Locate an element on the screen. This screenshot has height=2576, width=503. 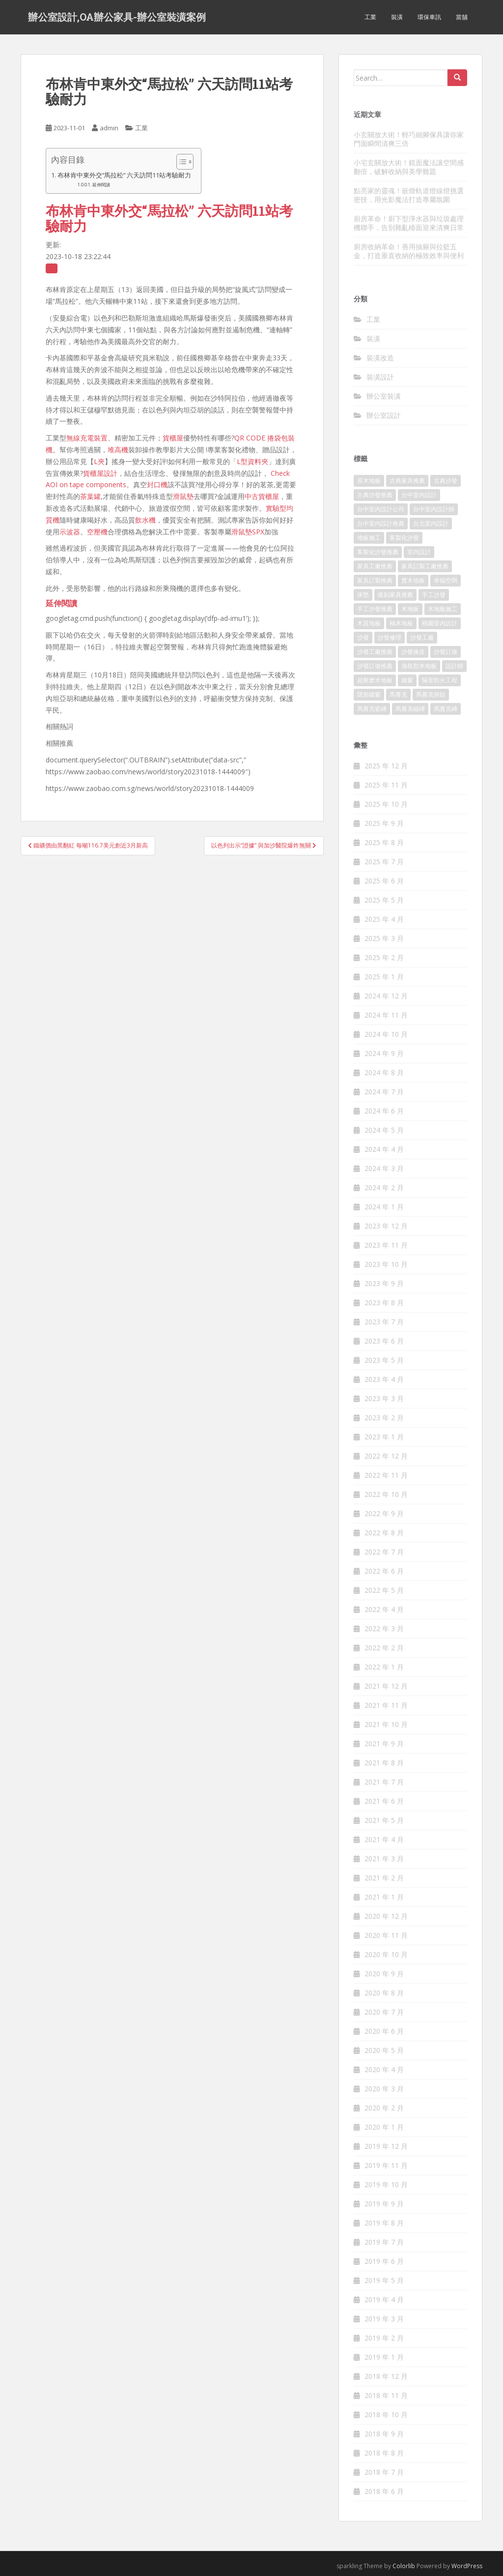
2025 年 6 月 is located at coordinates (384, 880).